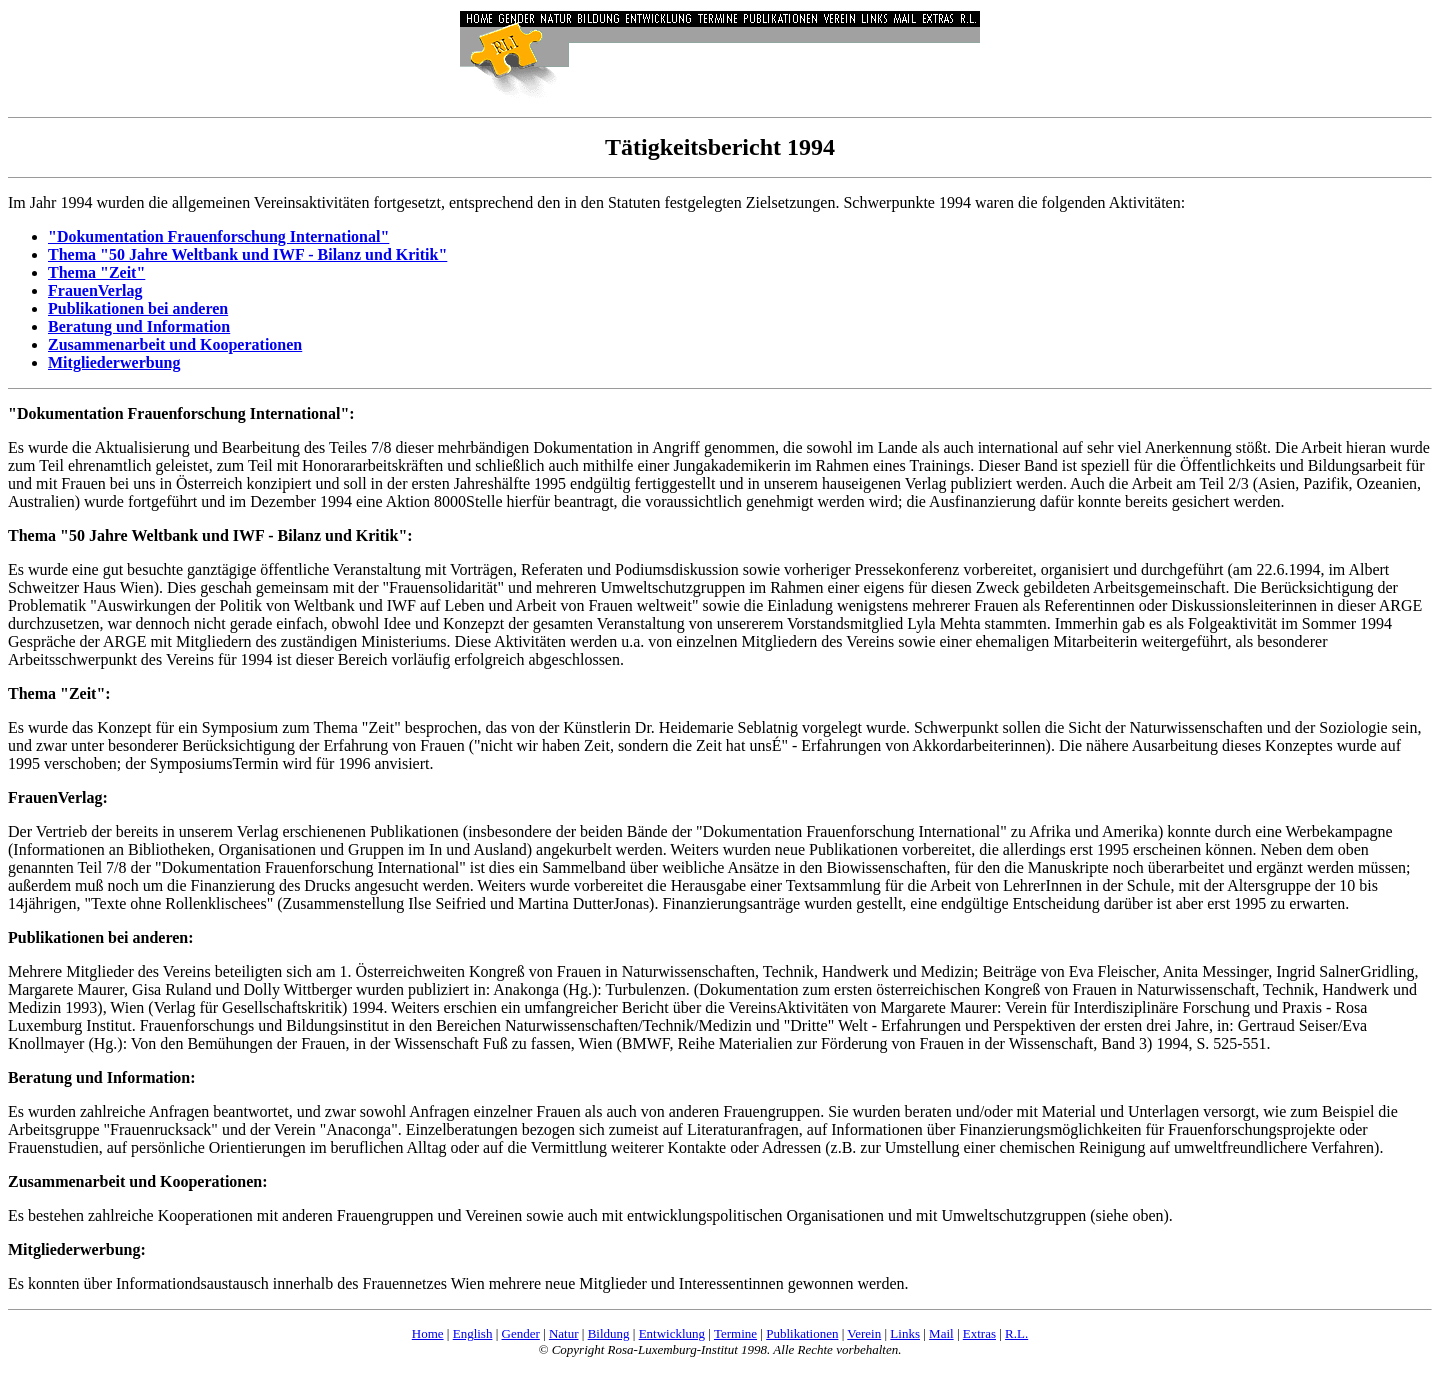 This screenshot has height=1374, width=1440. Describe the element at coordinates (218, 236) in the screenshot. I see `"Dokumentation Frauenforschung International"` at that location.